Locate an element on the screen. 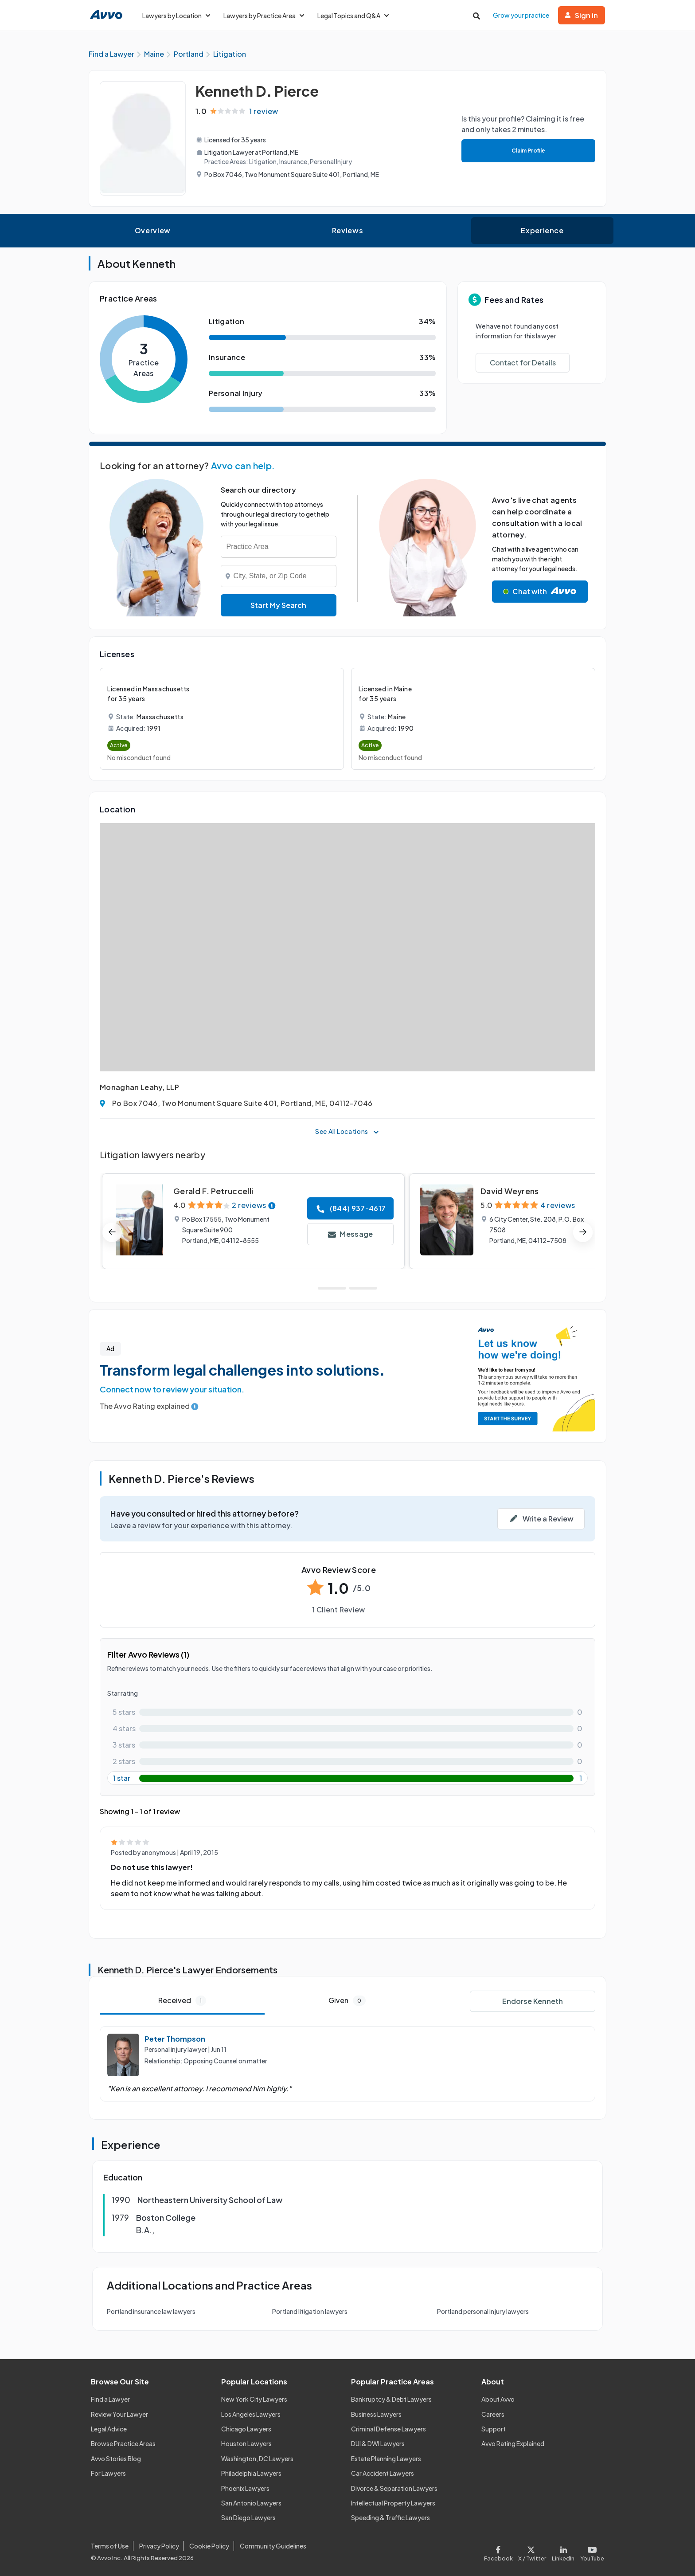 This screenshot has width=695, height=2576. Estate Planning Lawyers is located at coordinates (386, 2458).